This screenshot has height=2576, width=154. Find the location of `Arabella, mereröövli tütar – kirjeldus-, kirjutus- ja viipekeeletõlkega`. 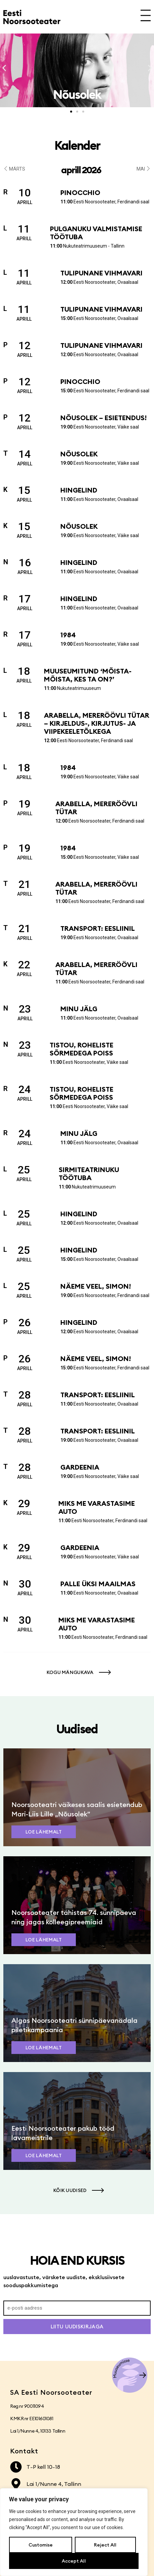

Arabella, mereröövli tütar – kirjeldus-, kirjutus- ja viipekeeletõlkega is located at coordinates (96, 723).